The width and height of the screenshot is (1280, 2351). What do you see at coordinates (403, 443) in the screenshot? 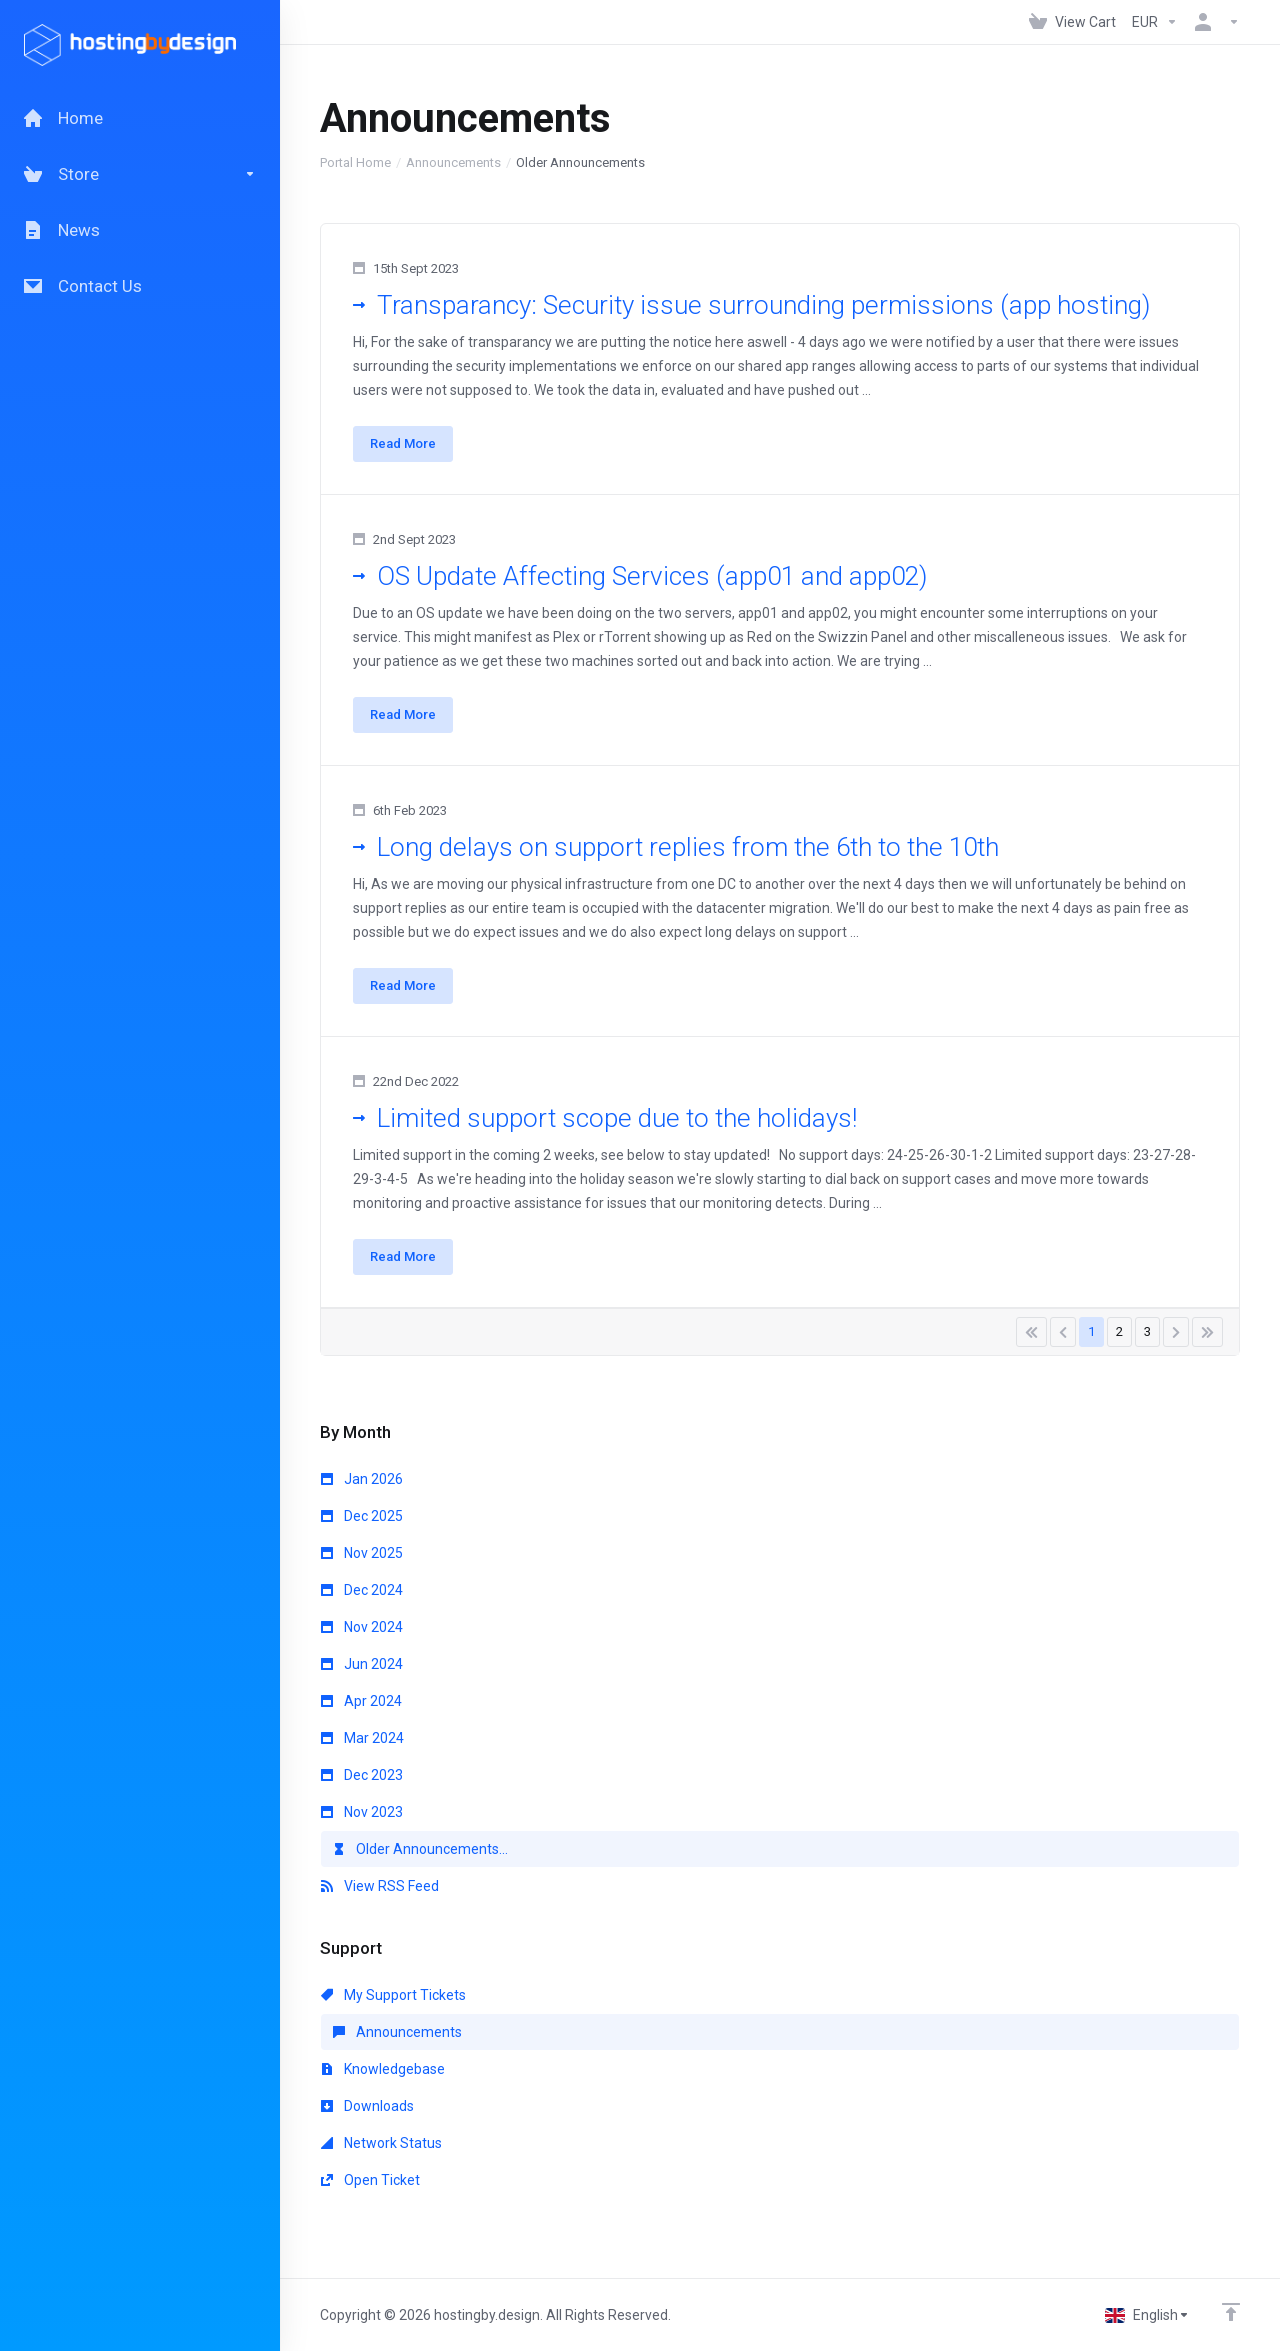
I see `Read More [button]` at bounding box center [403, 443].